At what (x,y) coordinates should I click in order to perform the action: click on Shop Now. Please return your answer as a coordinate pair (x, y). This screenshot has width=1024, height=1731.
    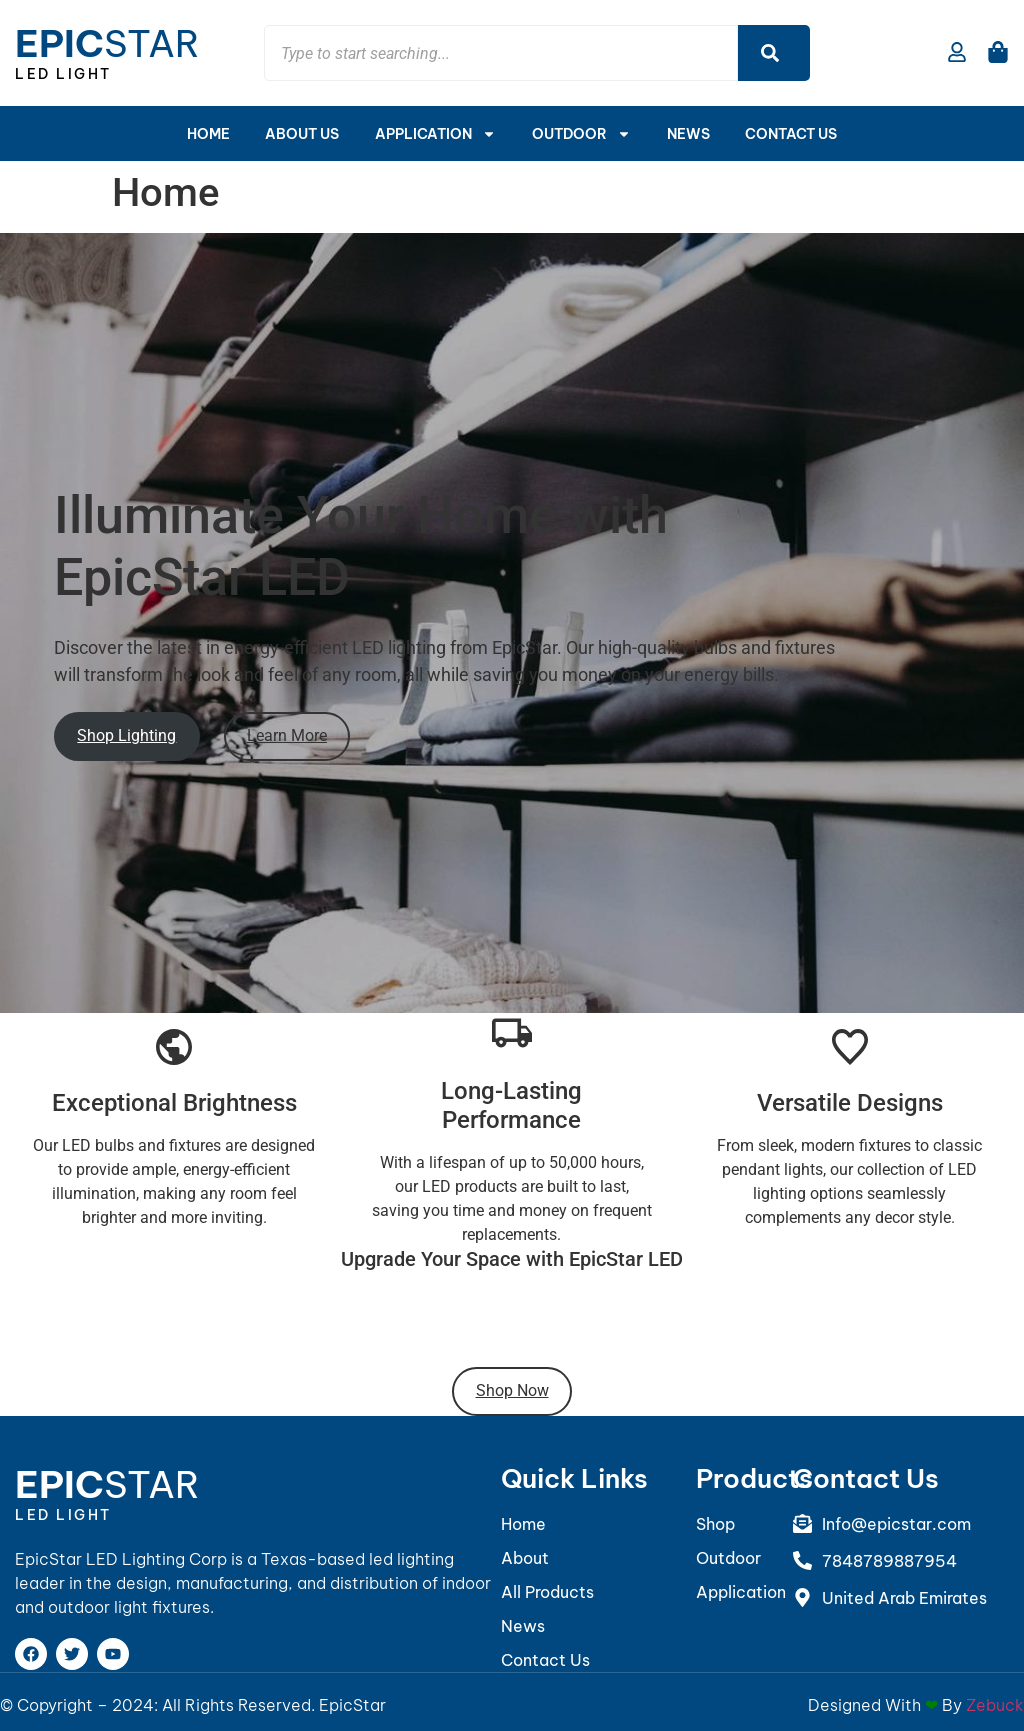
    Looking at the image, I should click on (512, 1390).